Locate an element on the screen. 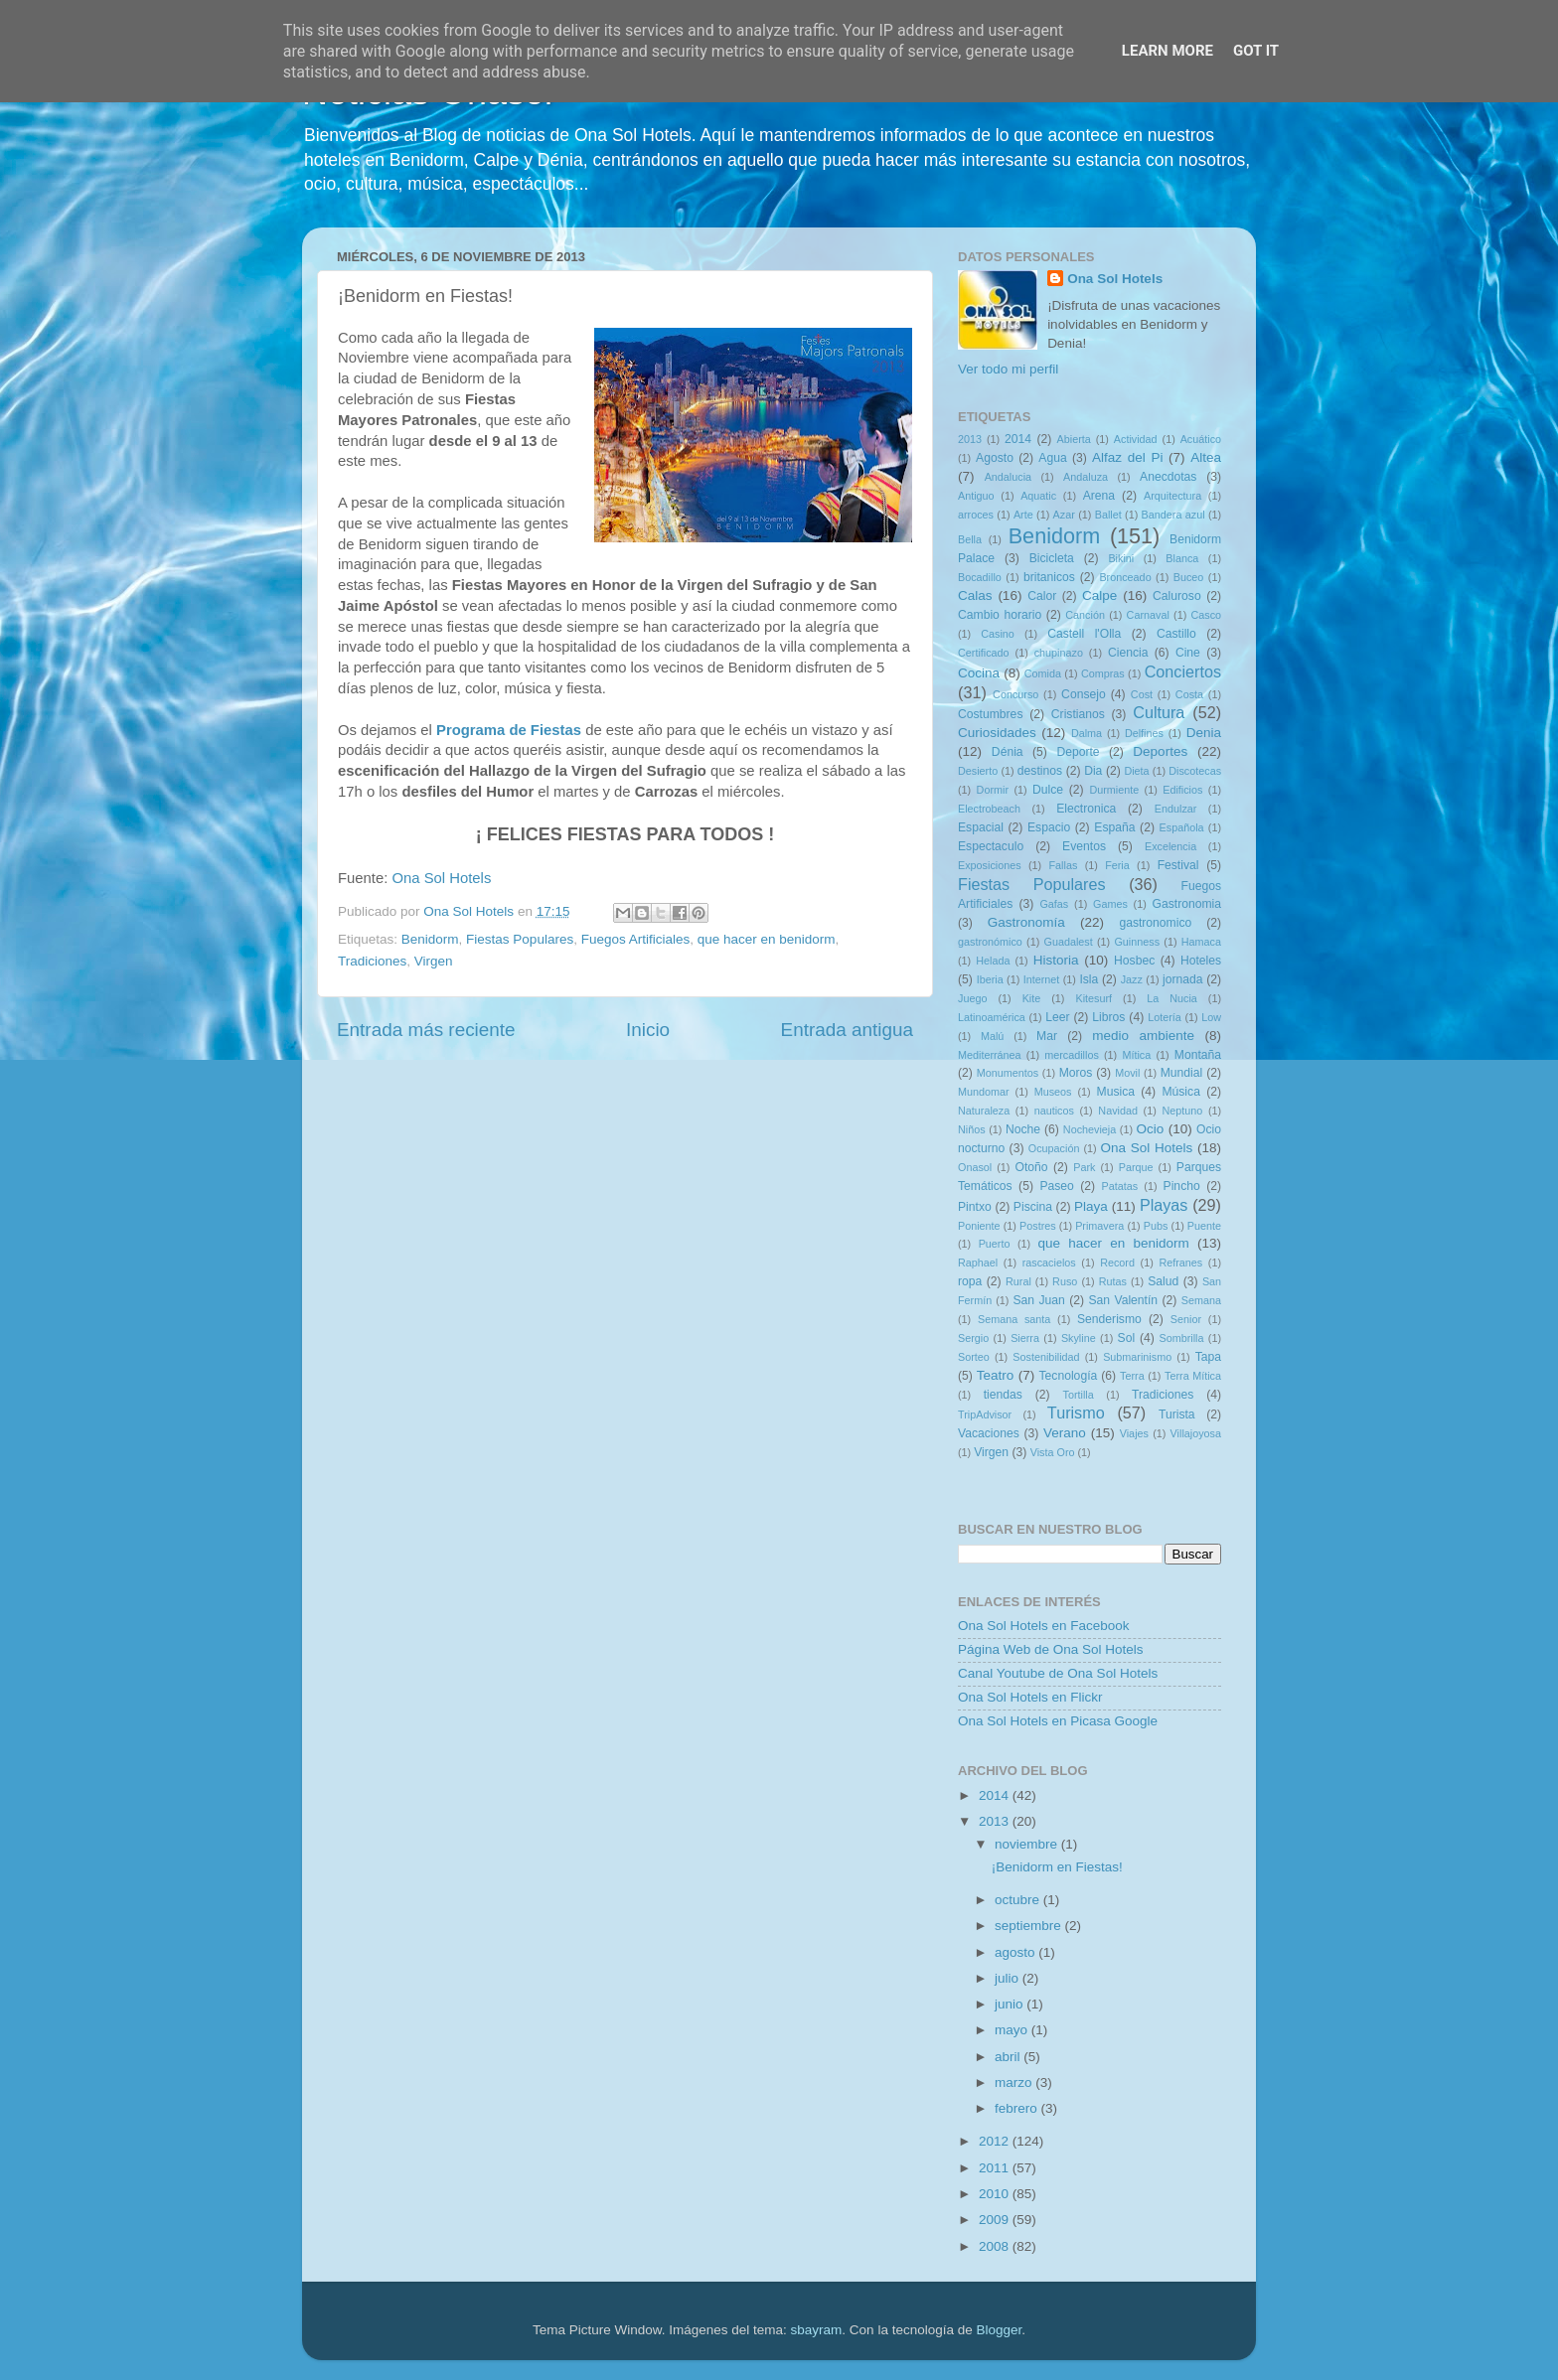  mayo is located at coordinates (1013, 2029).